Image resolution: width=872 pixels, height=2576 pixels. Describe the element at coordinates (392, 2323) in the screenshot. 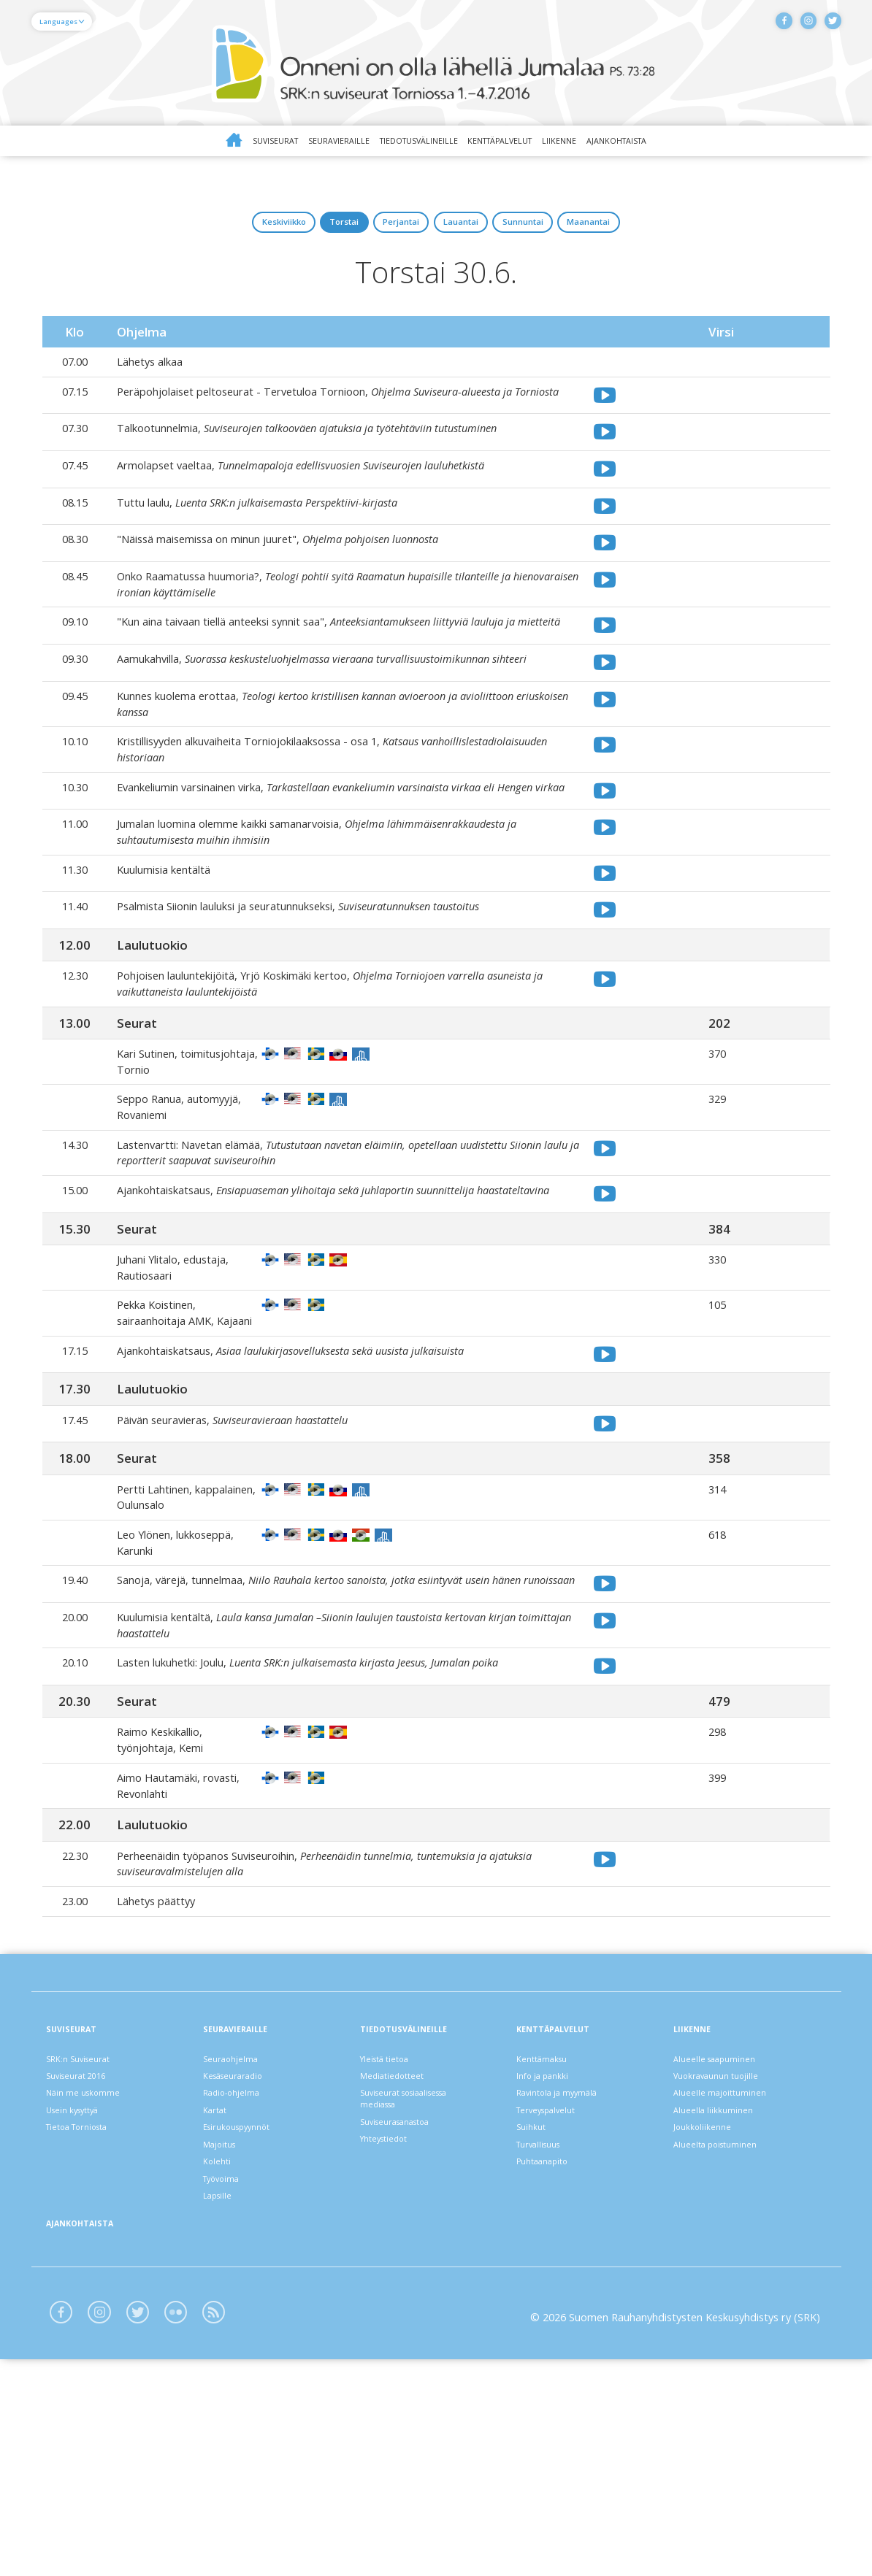

I see `Yhteystiedot` at that location.